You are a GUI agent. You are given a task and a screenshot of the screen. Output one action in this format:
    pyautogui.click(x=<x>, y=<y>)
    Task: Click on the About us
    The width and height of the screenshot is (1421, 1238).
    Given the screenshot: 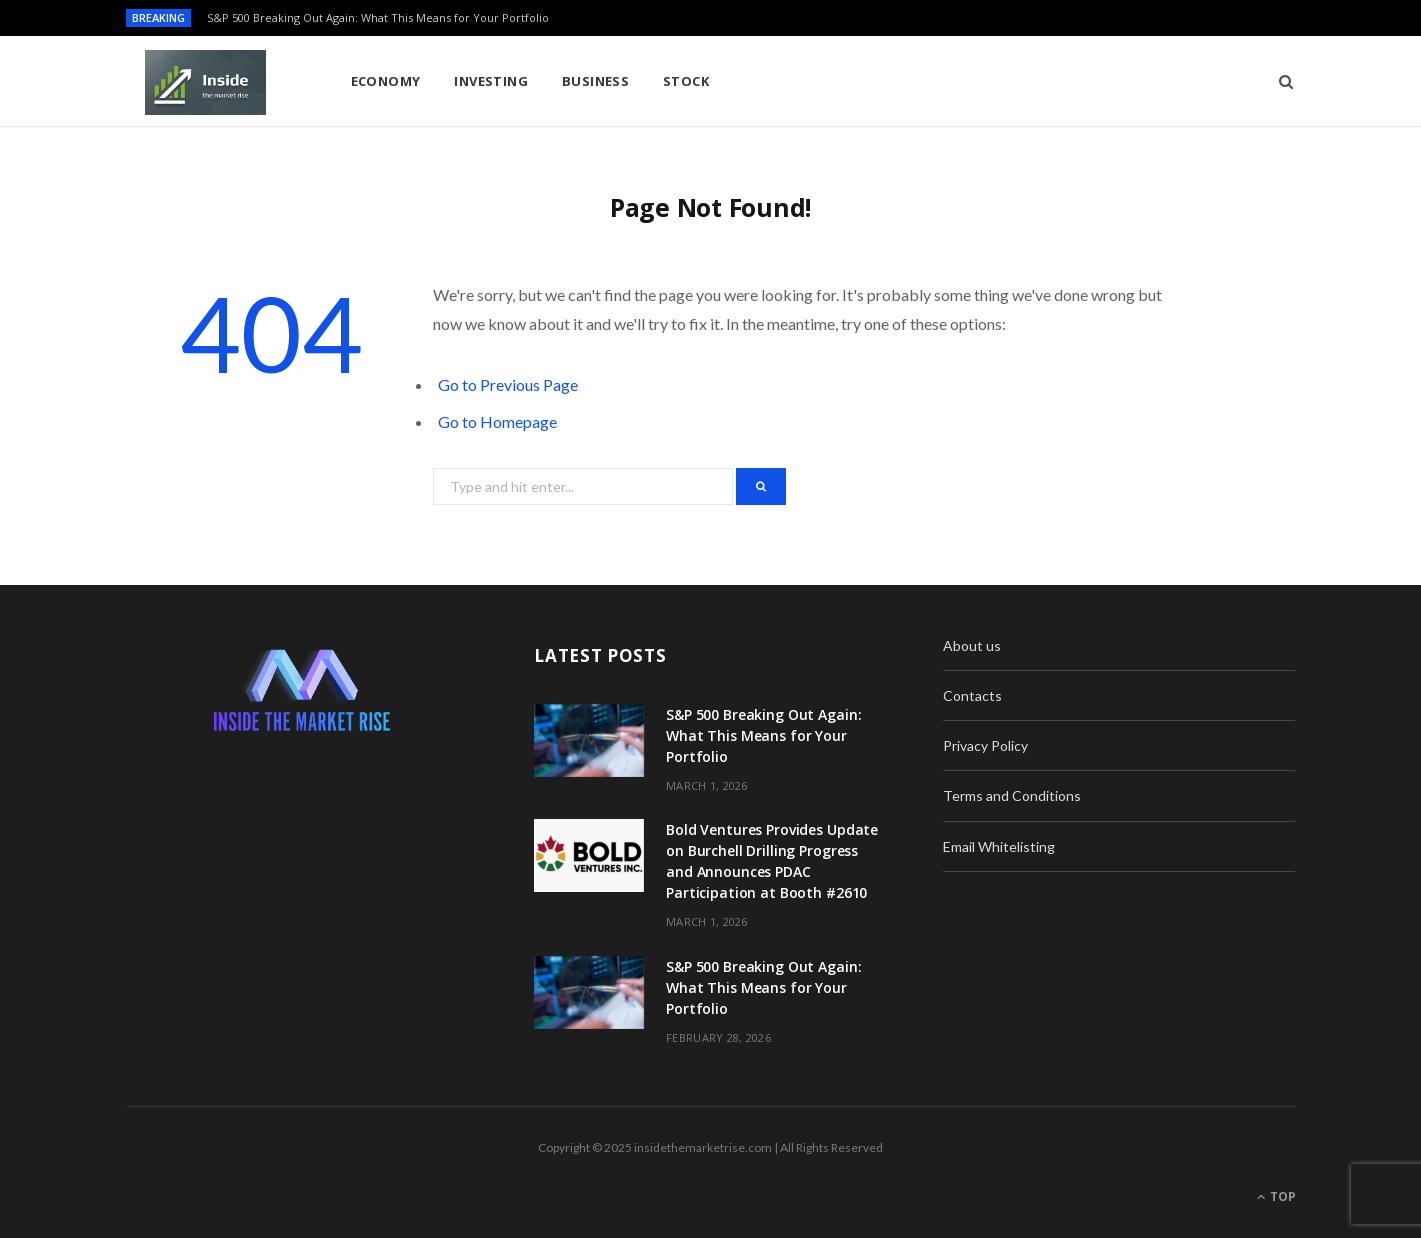 What is the action you would take?
    pyautogui.click(x=972, y=645)
    